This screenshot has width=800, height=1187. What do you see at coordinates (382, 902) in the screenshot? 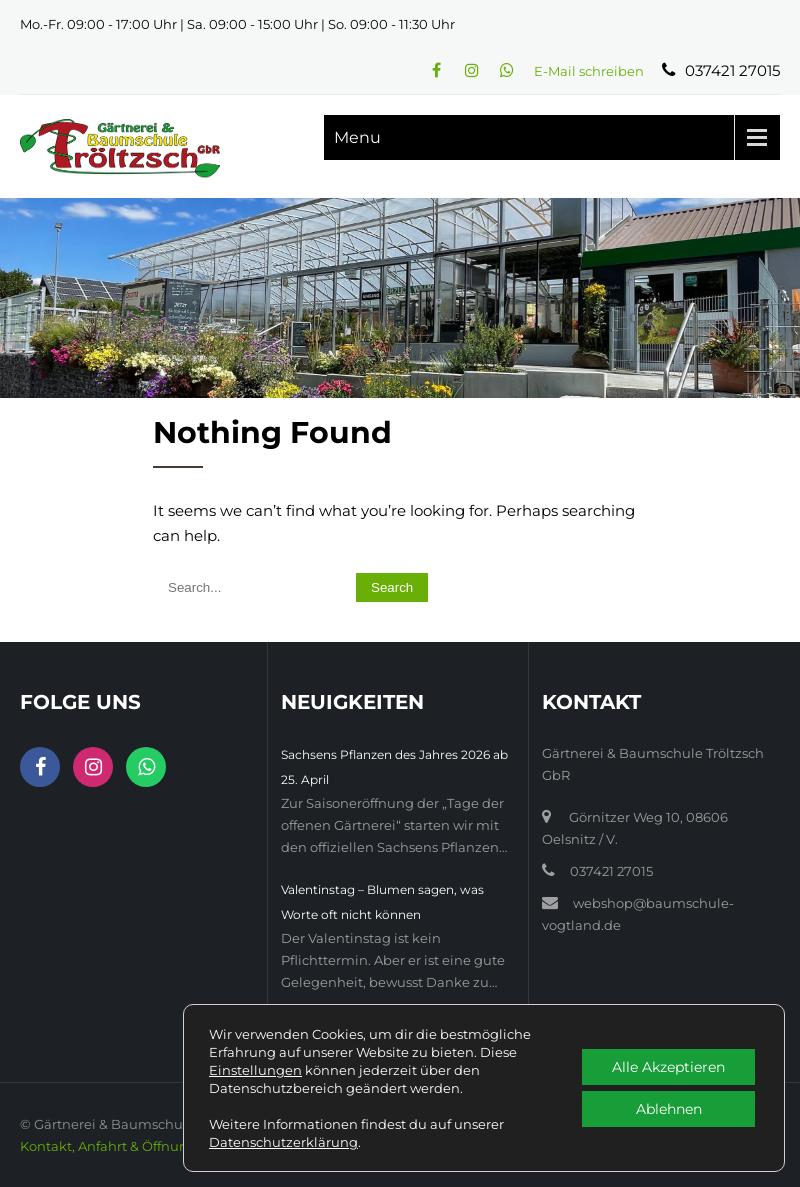
I see `Valentinstag – Blumen sagen, was Worte oft nicht können` at bounding box center [382, 902].